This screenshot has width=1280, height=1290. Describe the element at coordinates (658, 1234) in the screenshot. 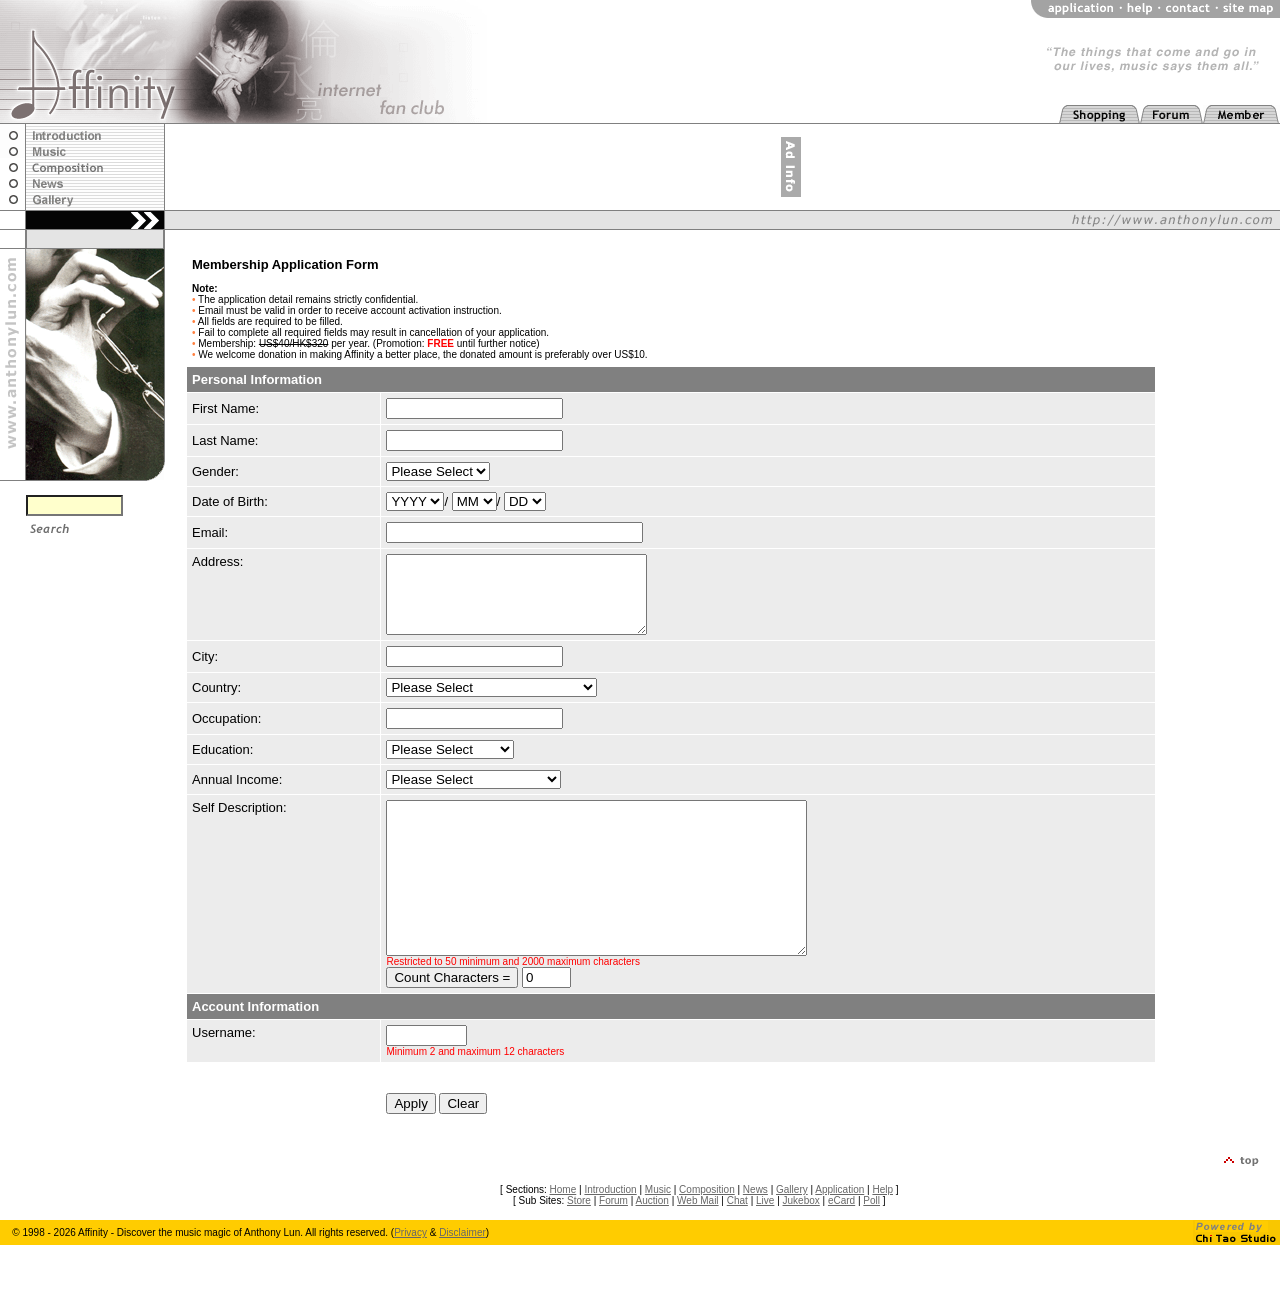

I see `Music` at that location.